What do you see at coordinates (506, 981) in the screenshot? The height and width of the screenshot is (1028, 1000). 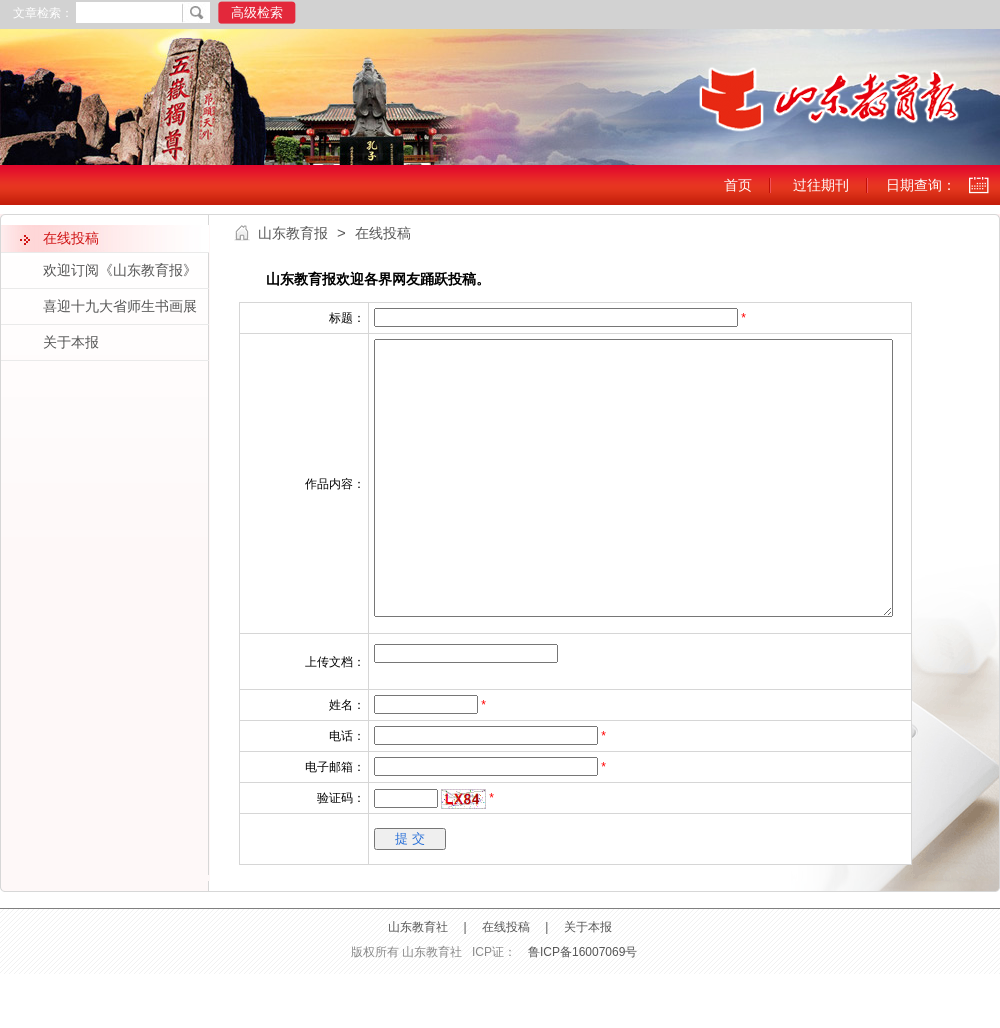 I see `在线投稿` at bounding box center [506, 981].